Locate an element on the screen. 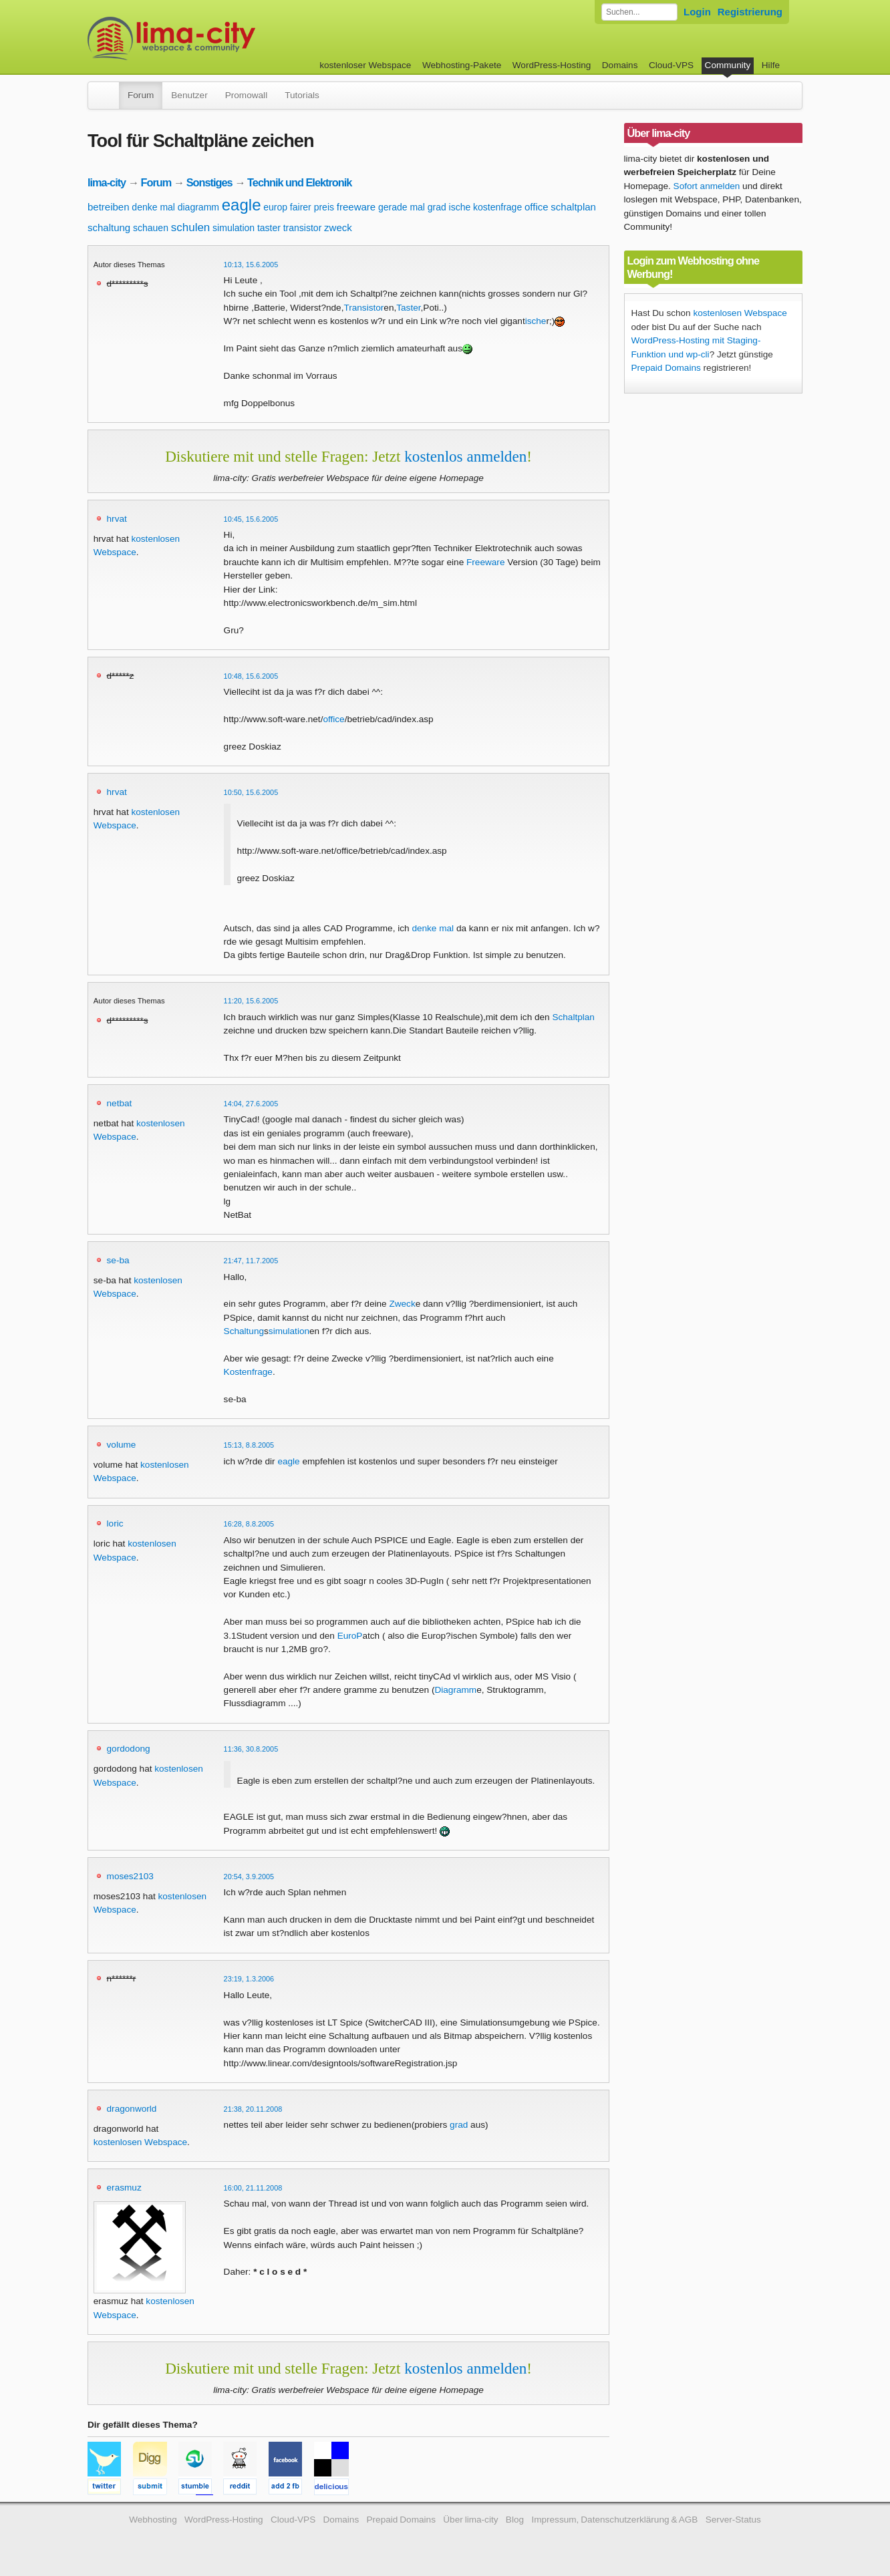 Image resolution: width=890 pixels, height=2576 pixels. kostenlos anmelden is located at coordinates (465, 456).